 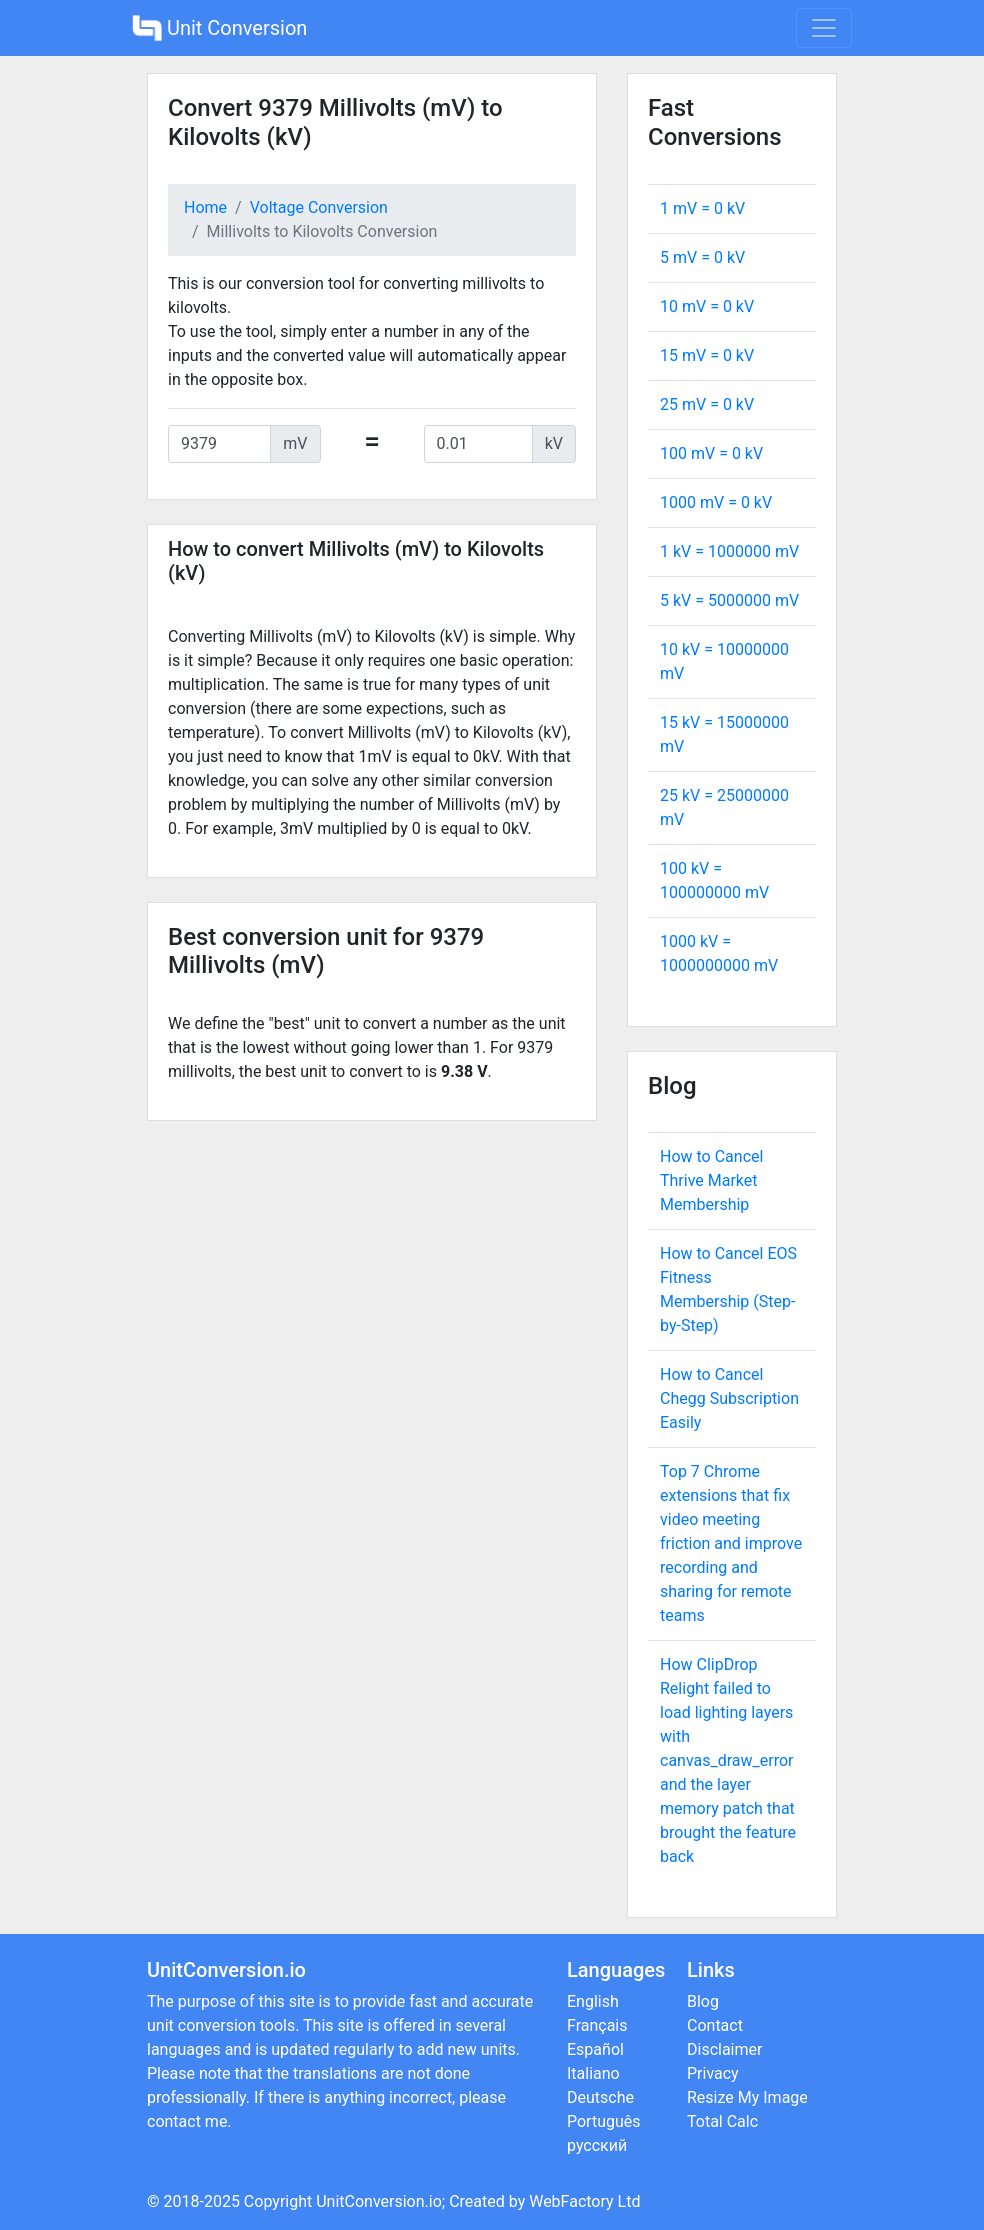 I want to click on Home, so click(x=205, y=207).